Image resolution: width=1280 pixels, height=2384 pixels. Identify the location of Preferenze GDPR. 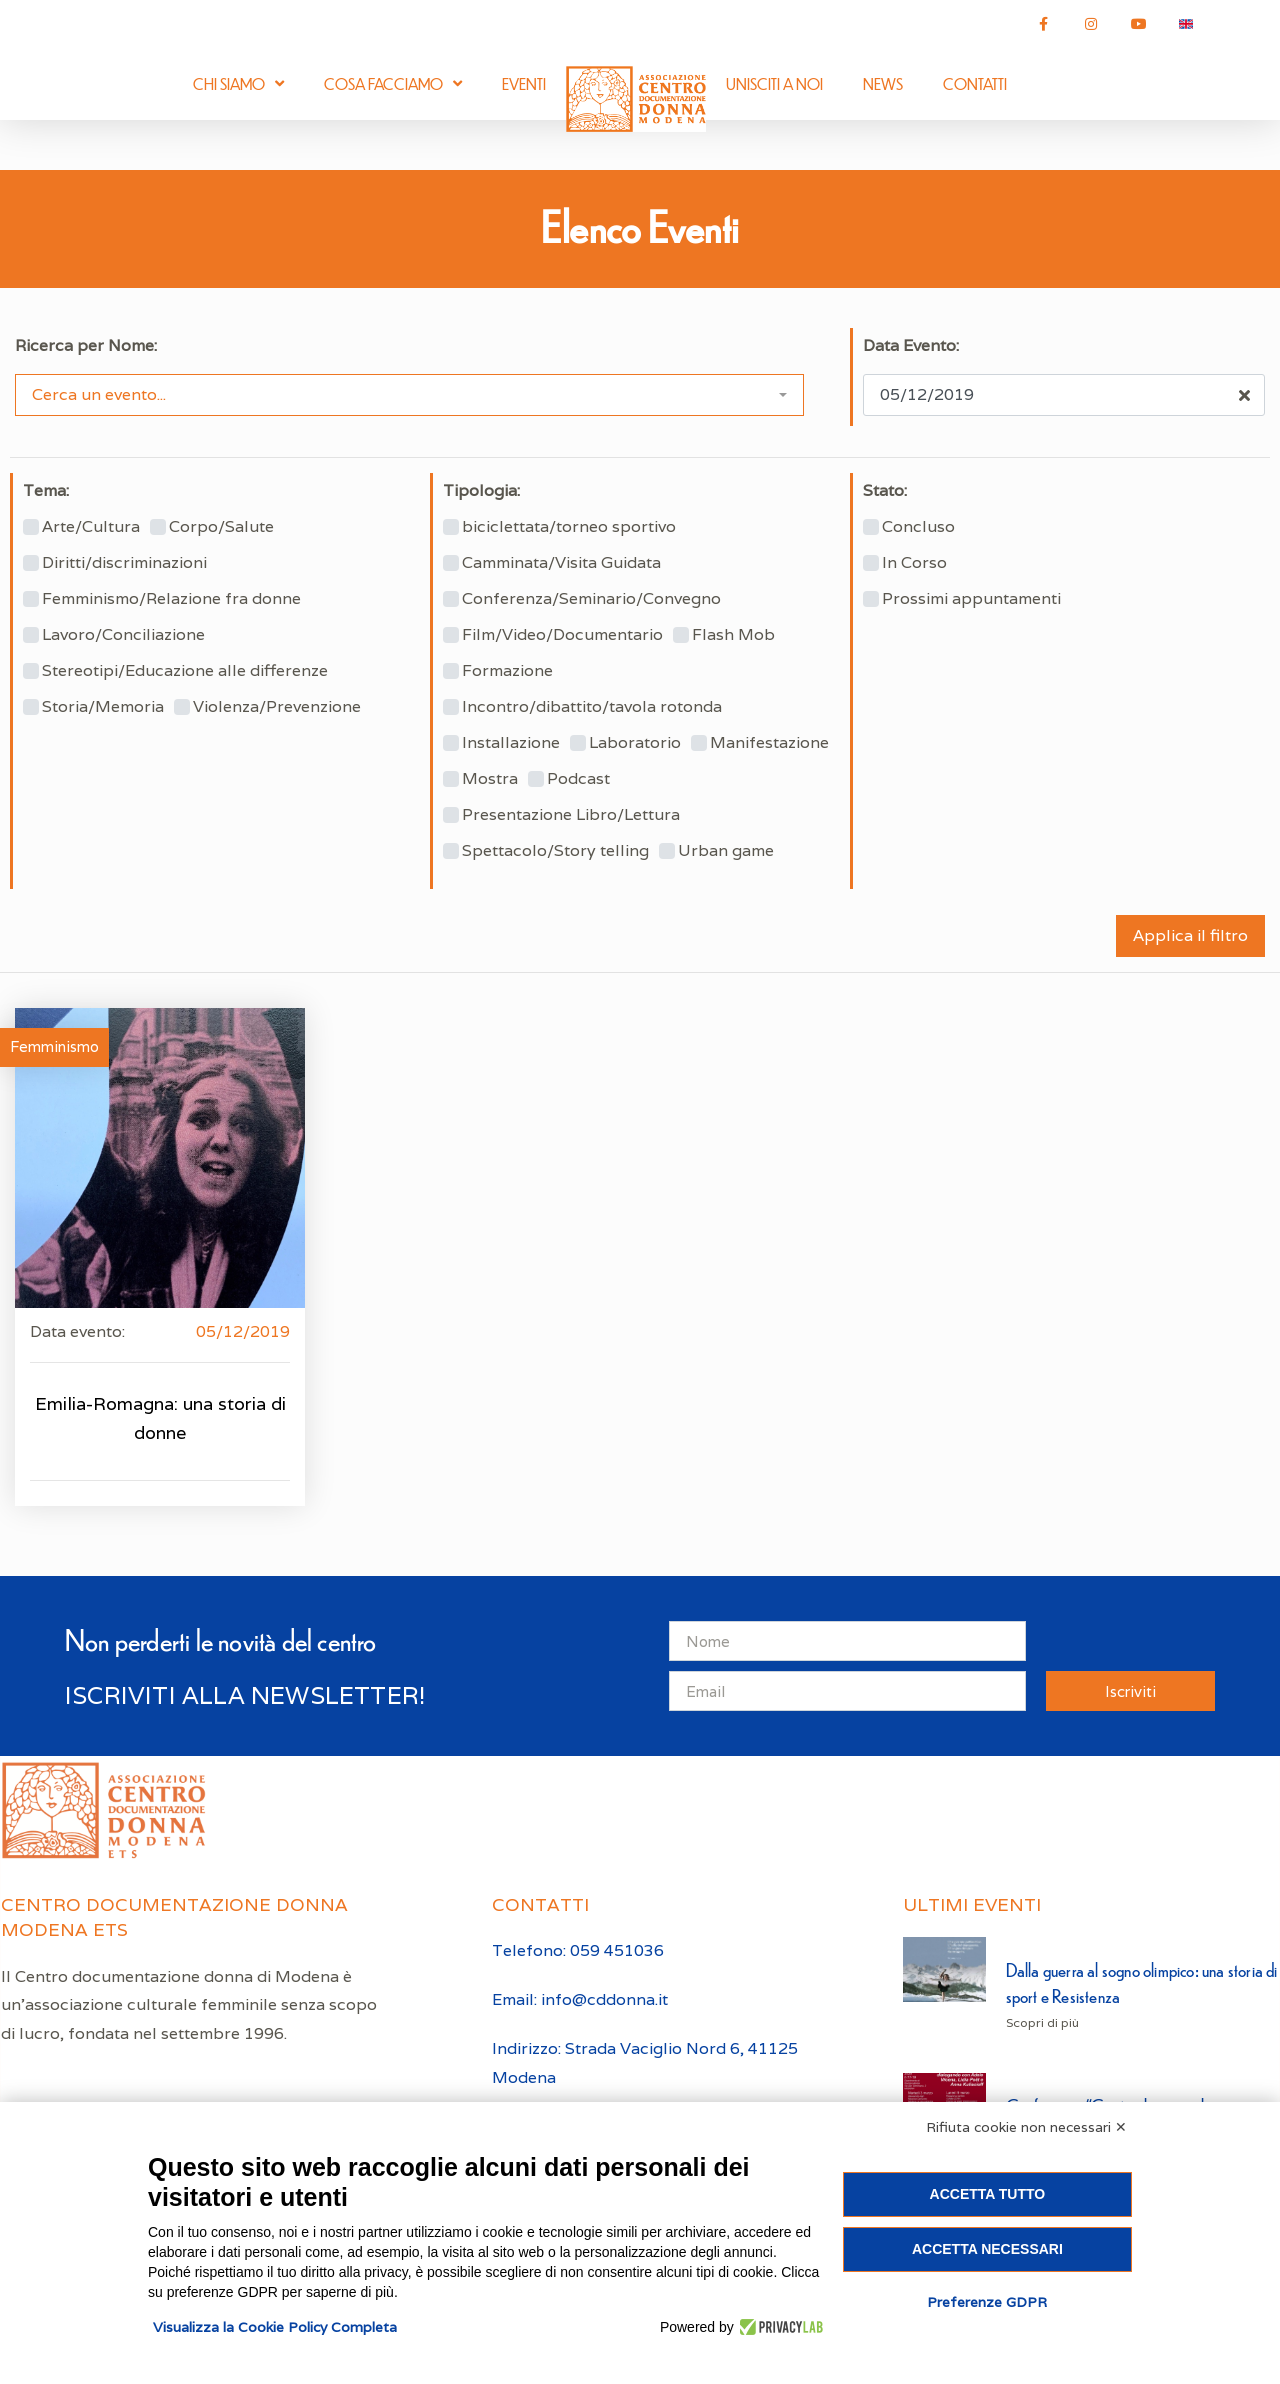
(987, 2302).